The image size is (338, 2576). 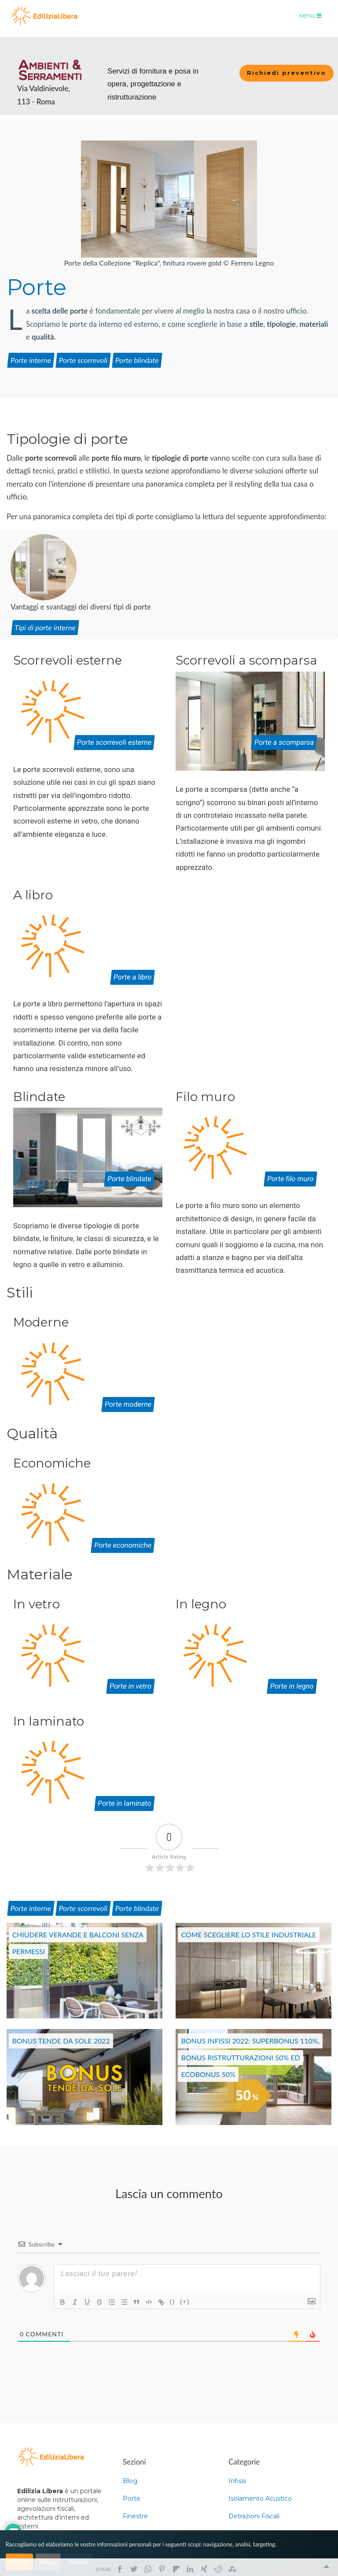 What do you see at coordinates (250, 2057) in the screenshot?
I see `Bonus infissi 2022: Superbonus 110%, Bonus Ristrutturazioni 50% ed EcoBonus 50%` at bounding box center [250, 2057].